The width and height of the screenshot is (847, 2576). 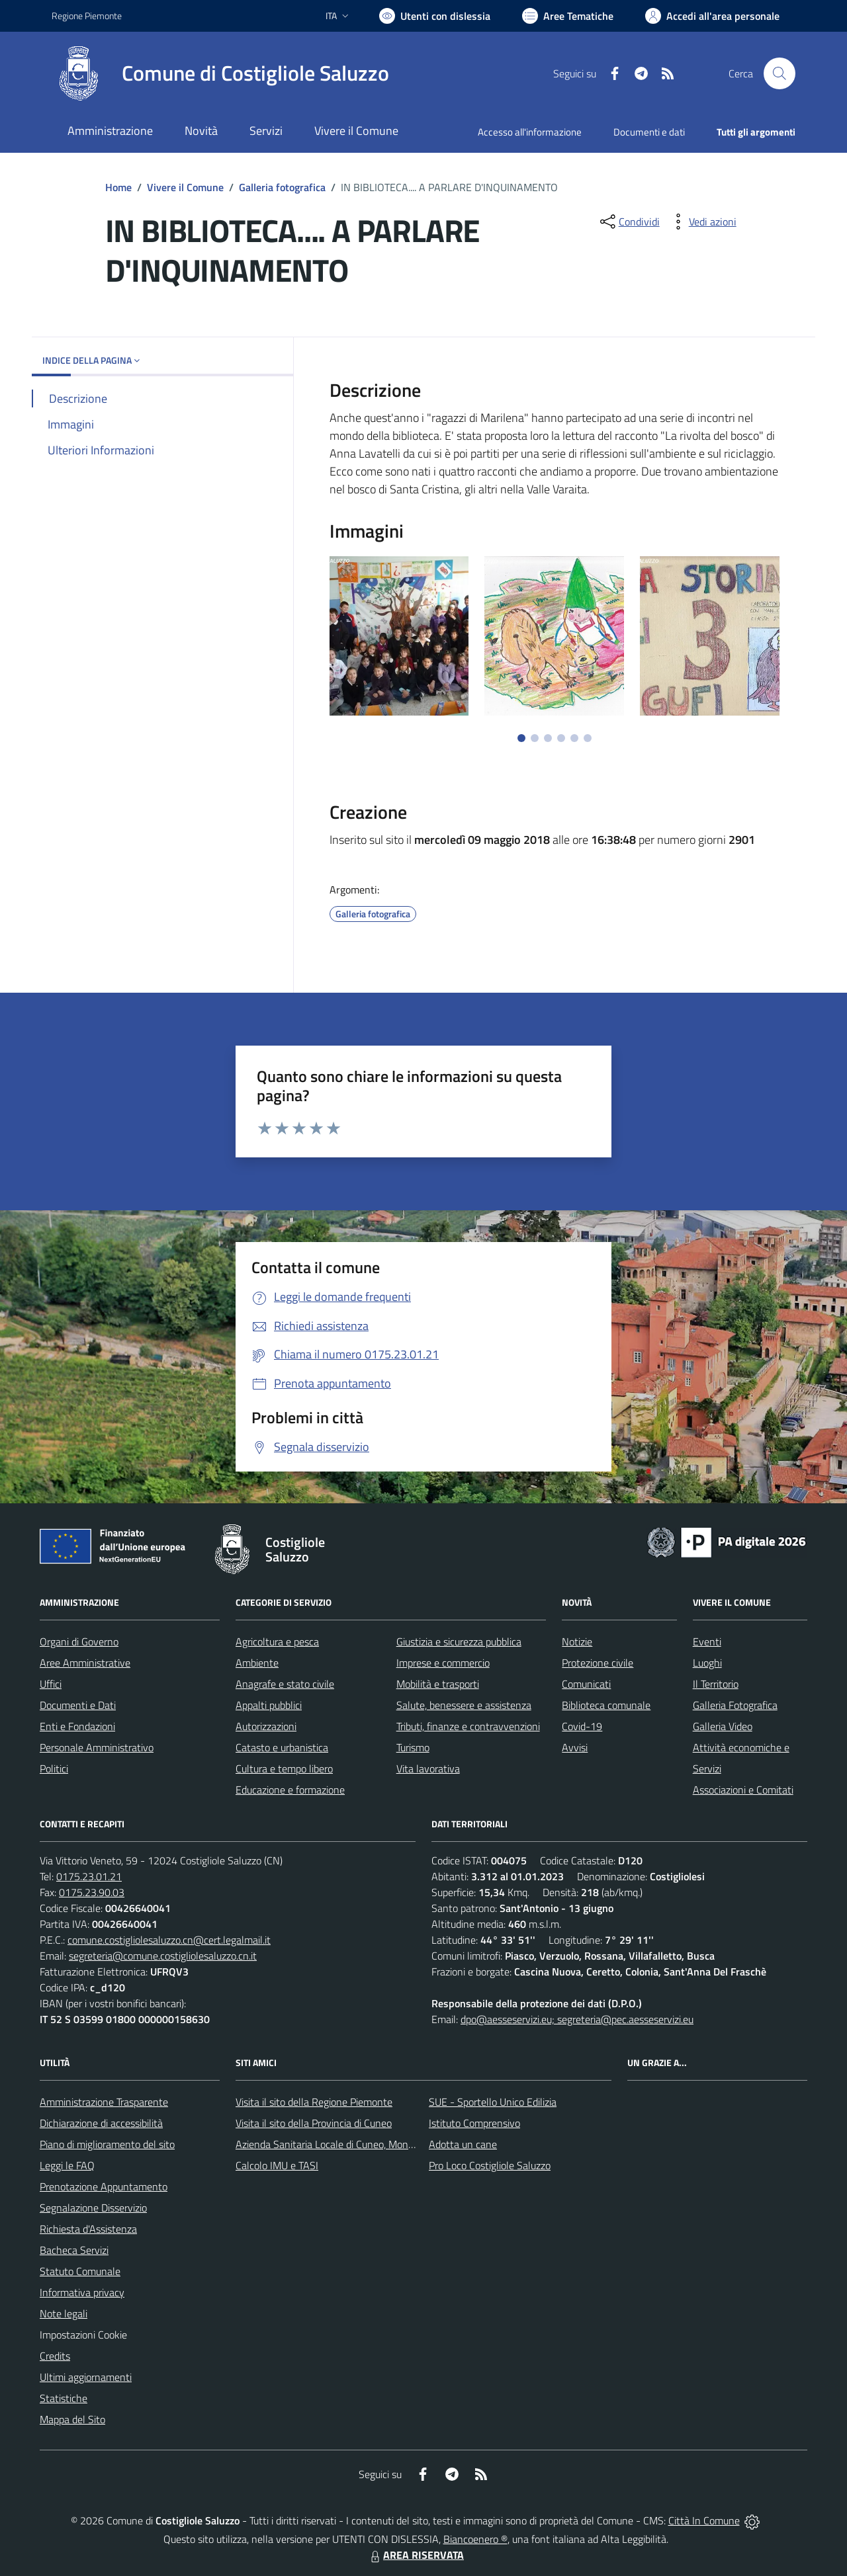 I want to click on Comunicati, so click(x=586, y=1684).